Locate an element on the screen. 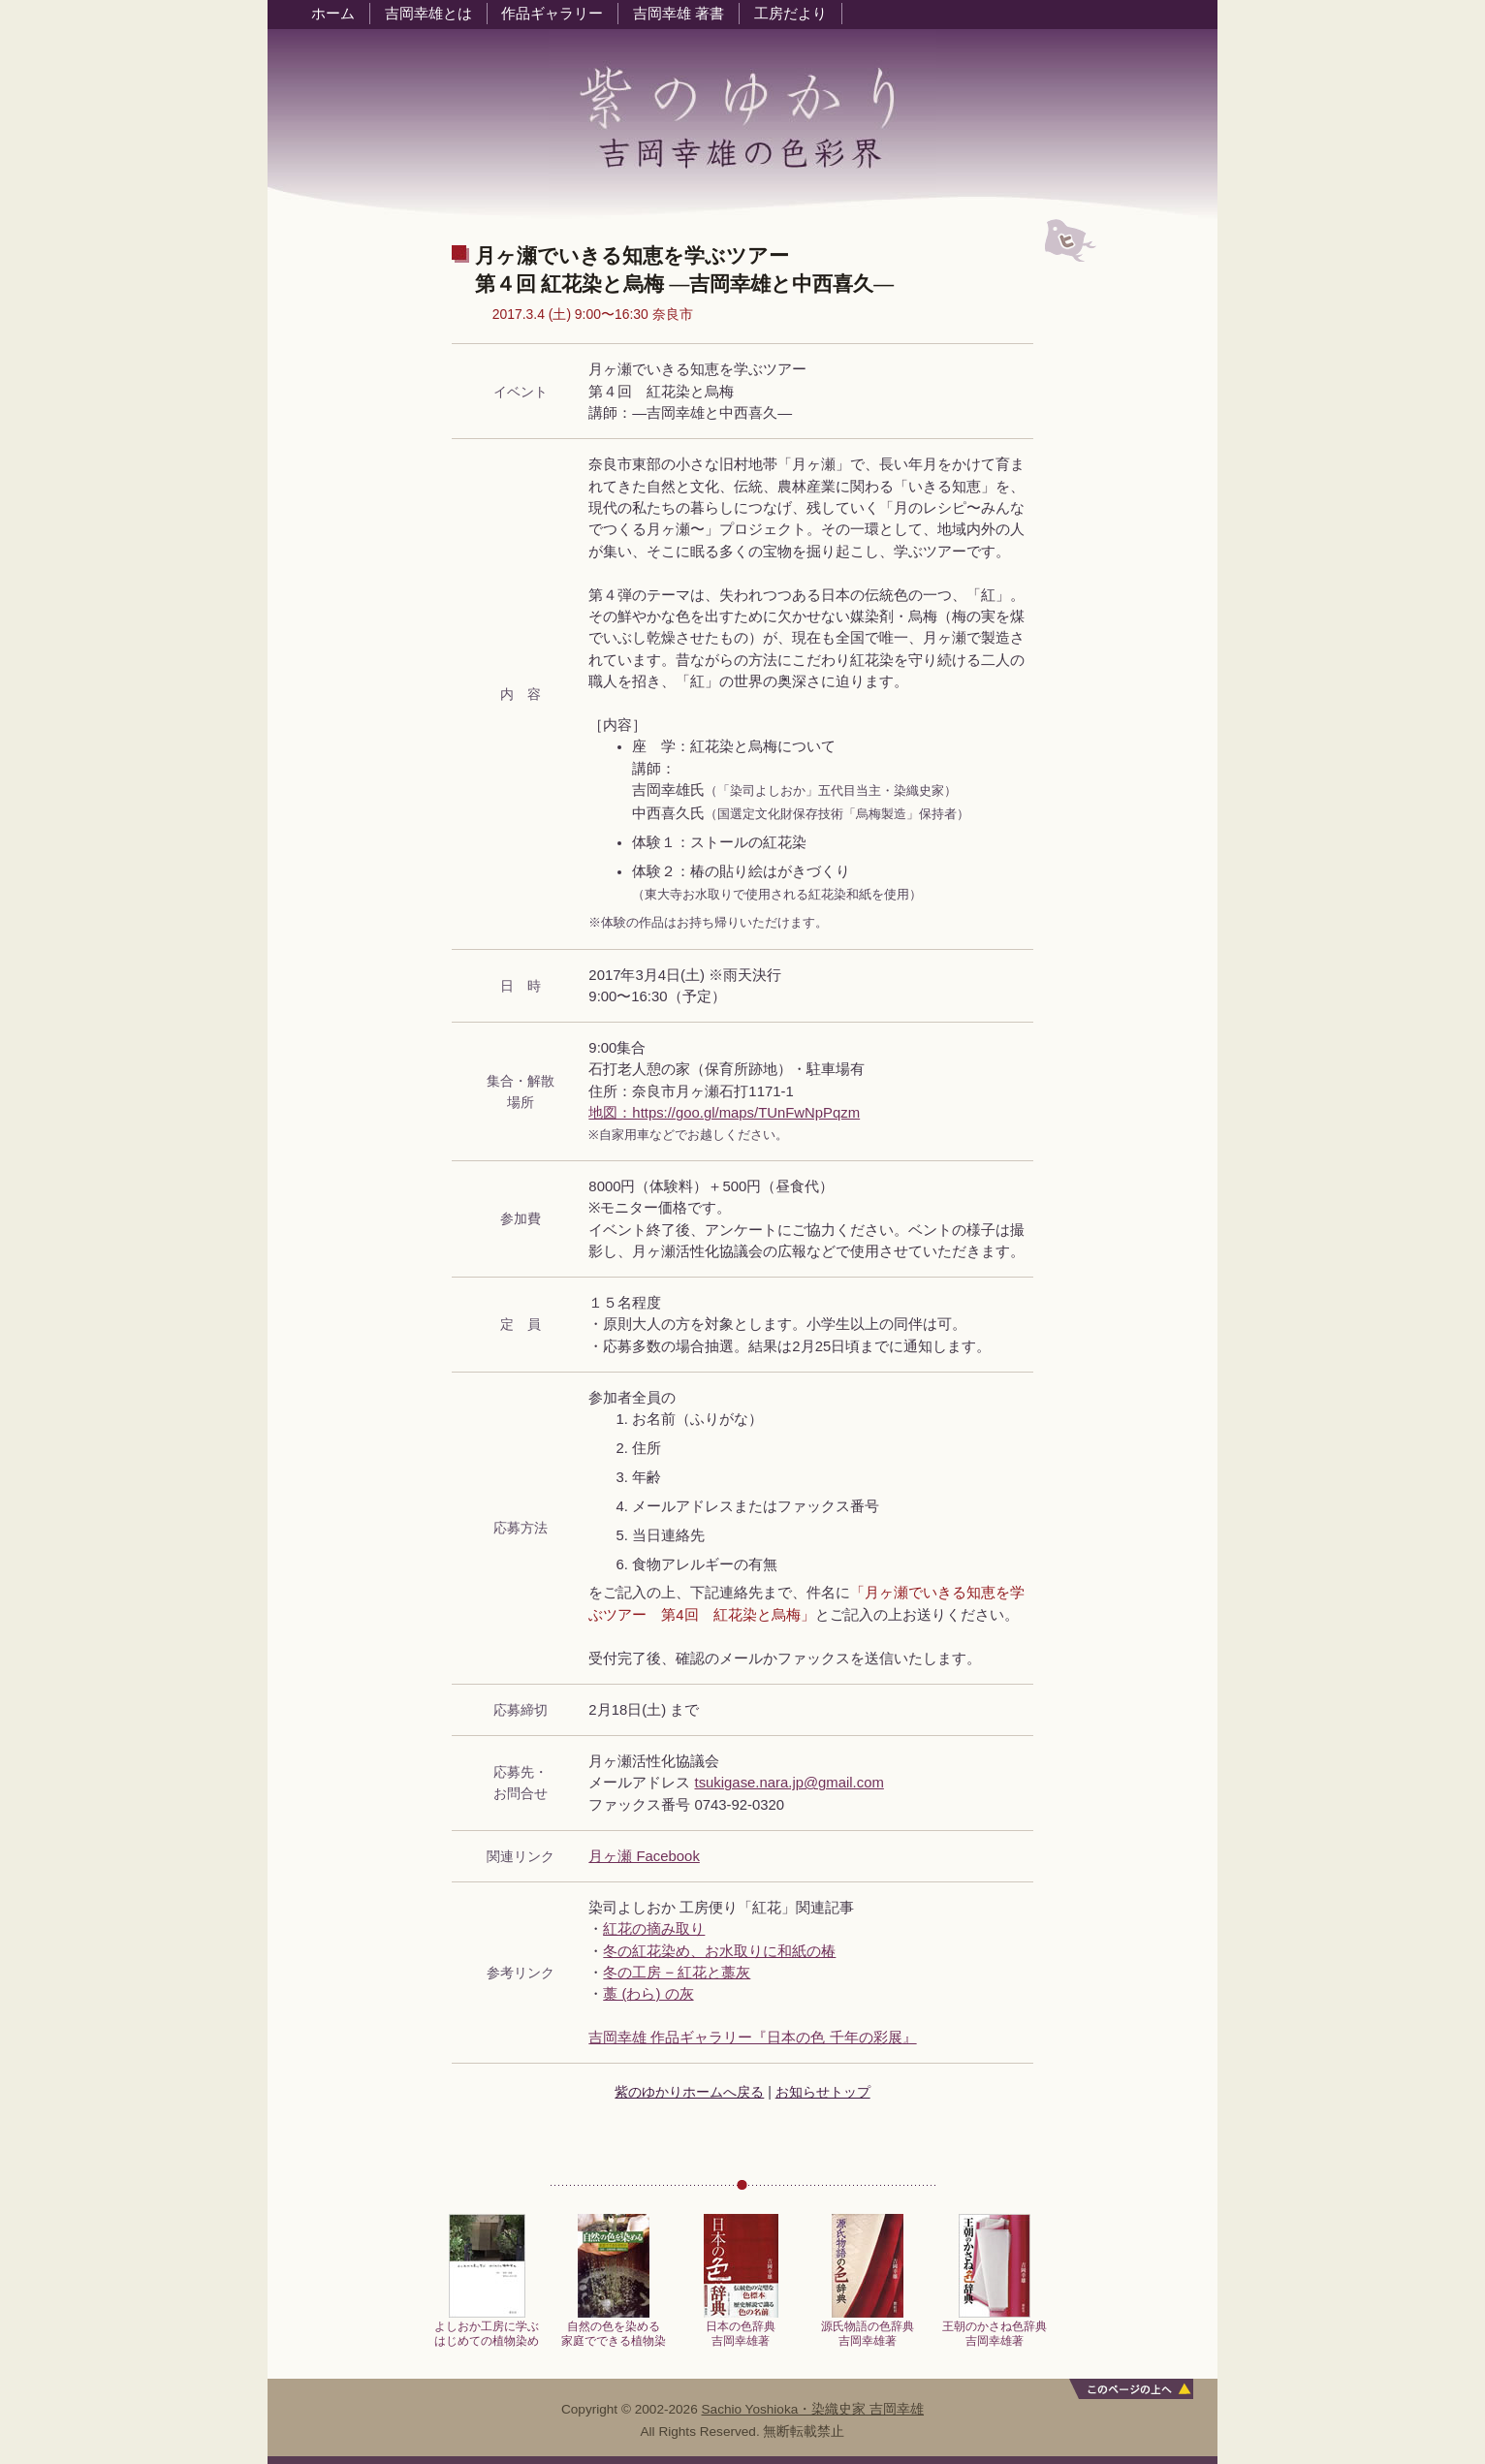 The image size is (1485, 2464). 地図：https://goo.gl/maps/TUnFwNpPqzm is located at coordinates (724, 1113).